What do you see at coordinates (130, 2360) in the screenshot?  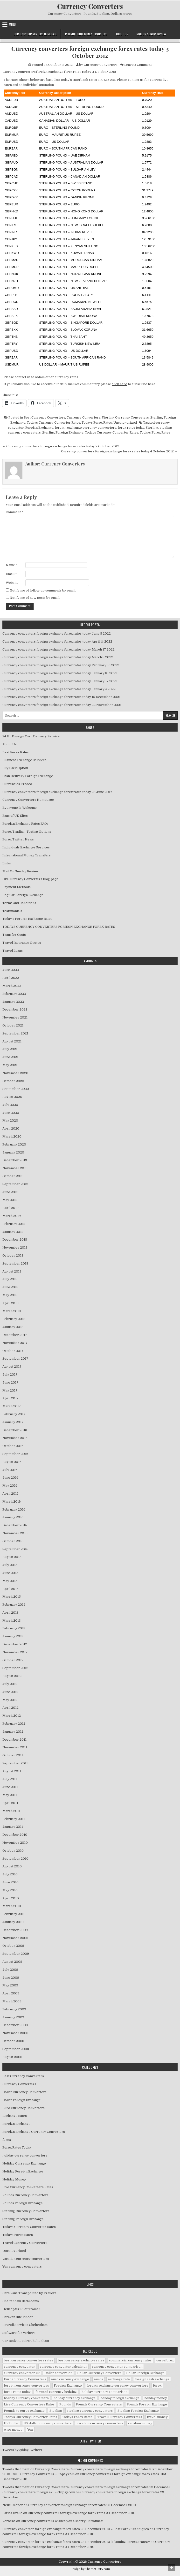 I see `commercial currency rates [commercial currency rates (3 items)]` at bounding box center [130, 2360].